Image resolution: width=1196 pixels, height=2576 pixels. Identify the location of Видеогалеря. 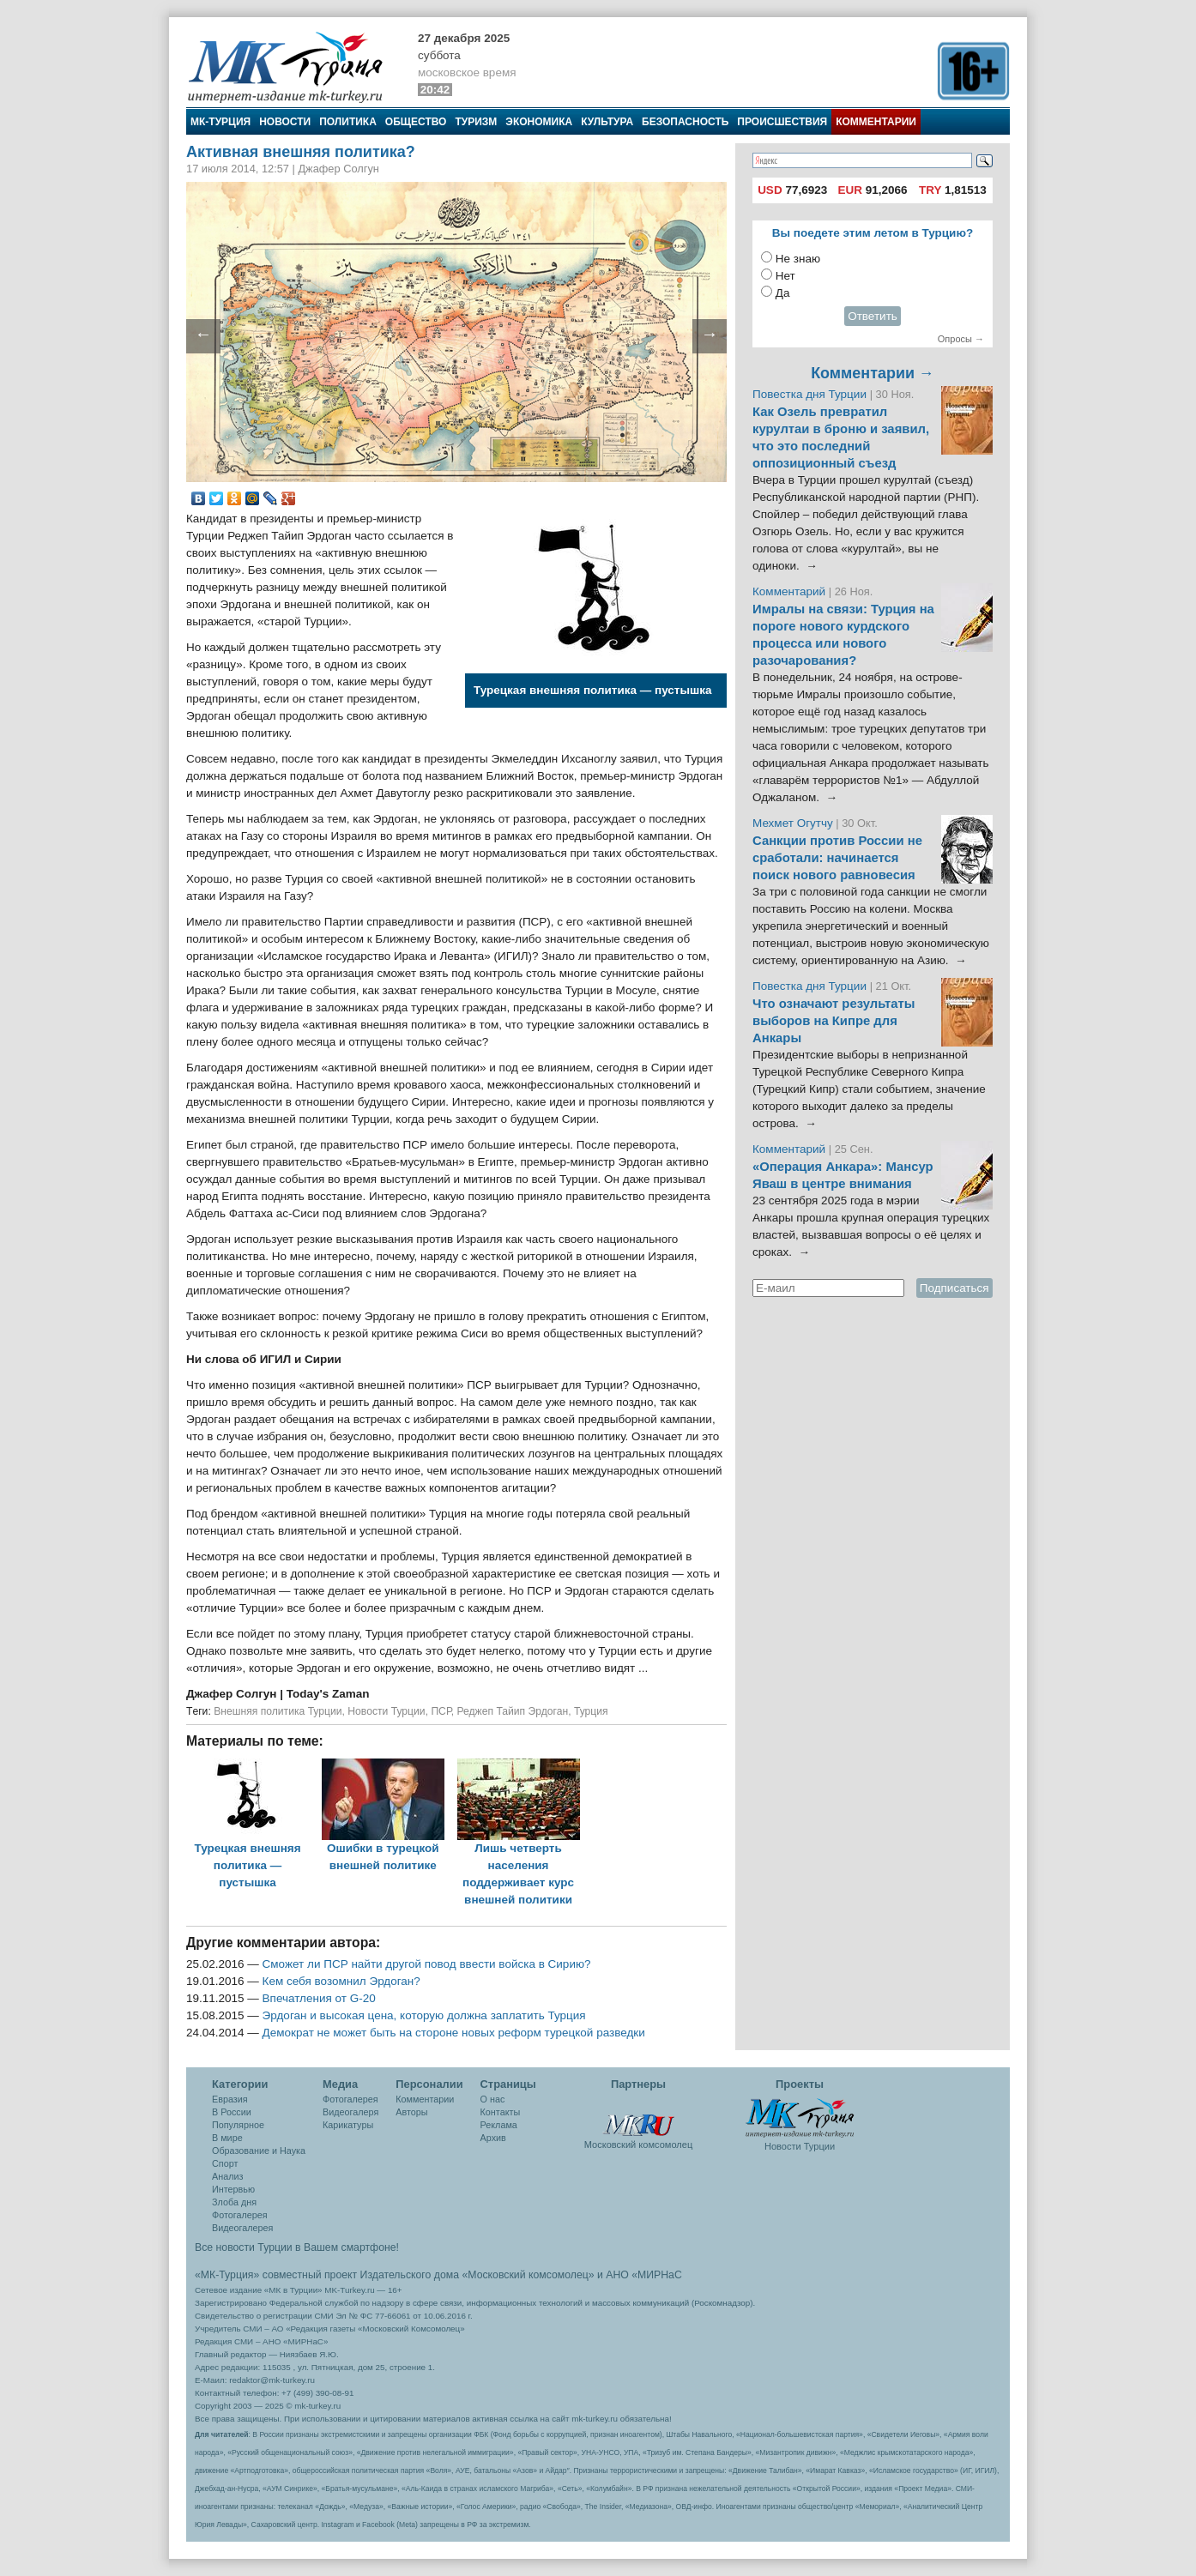
(350, 2112).